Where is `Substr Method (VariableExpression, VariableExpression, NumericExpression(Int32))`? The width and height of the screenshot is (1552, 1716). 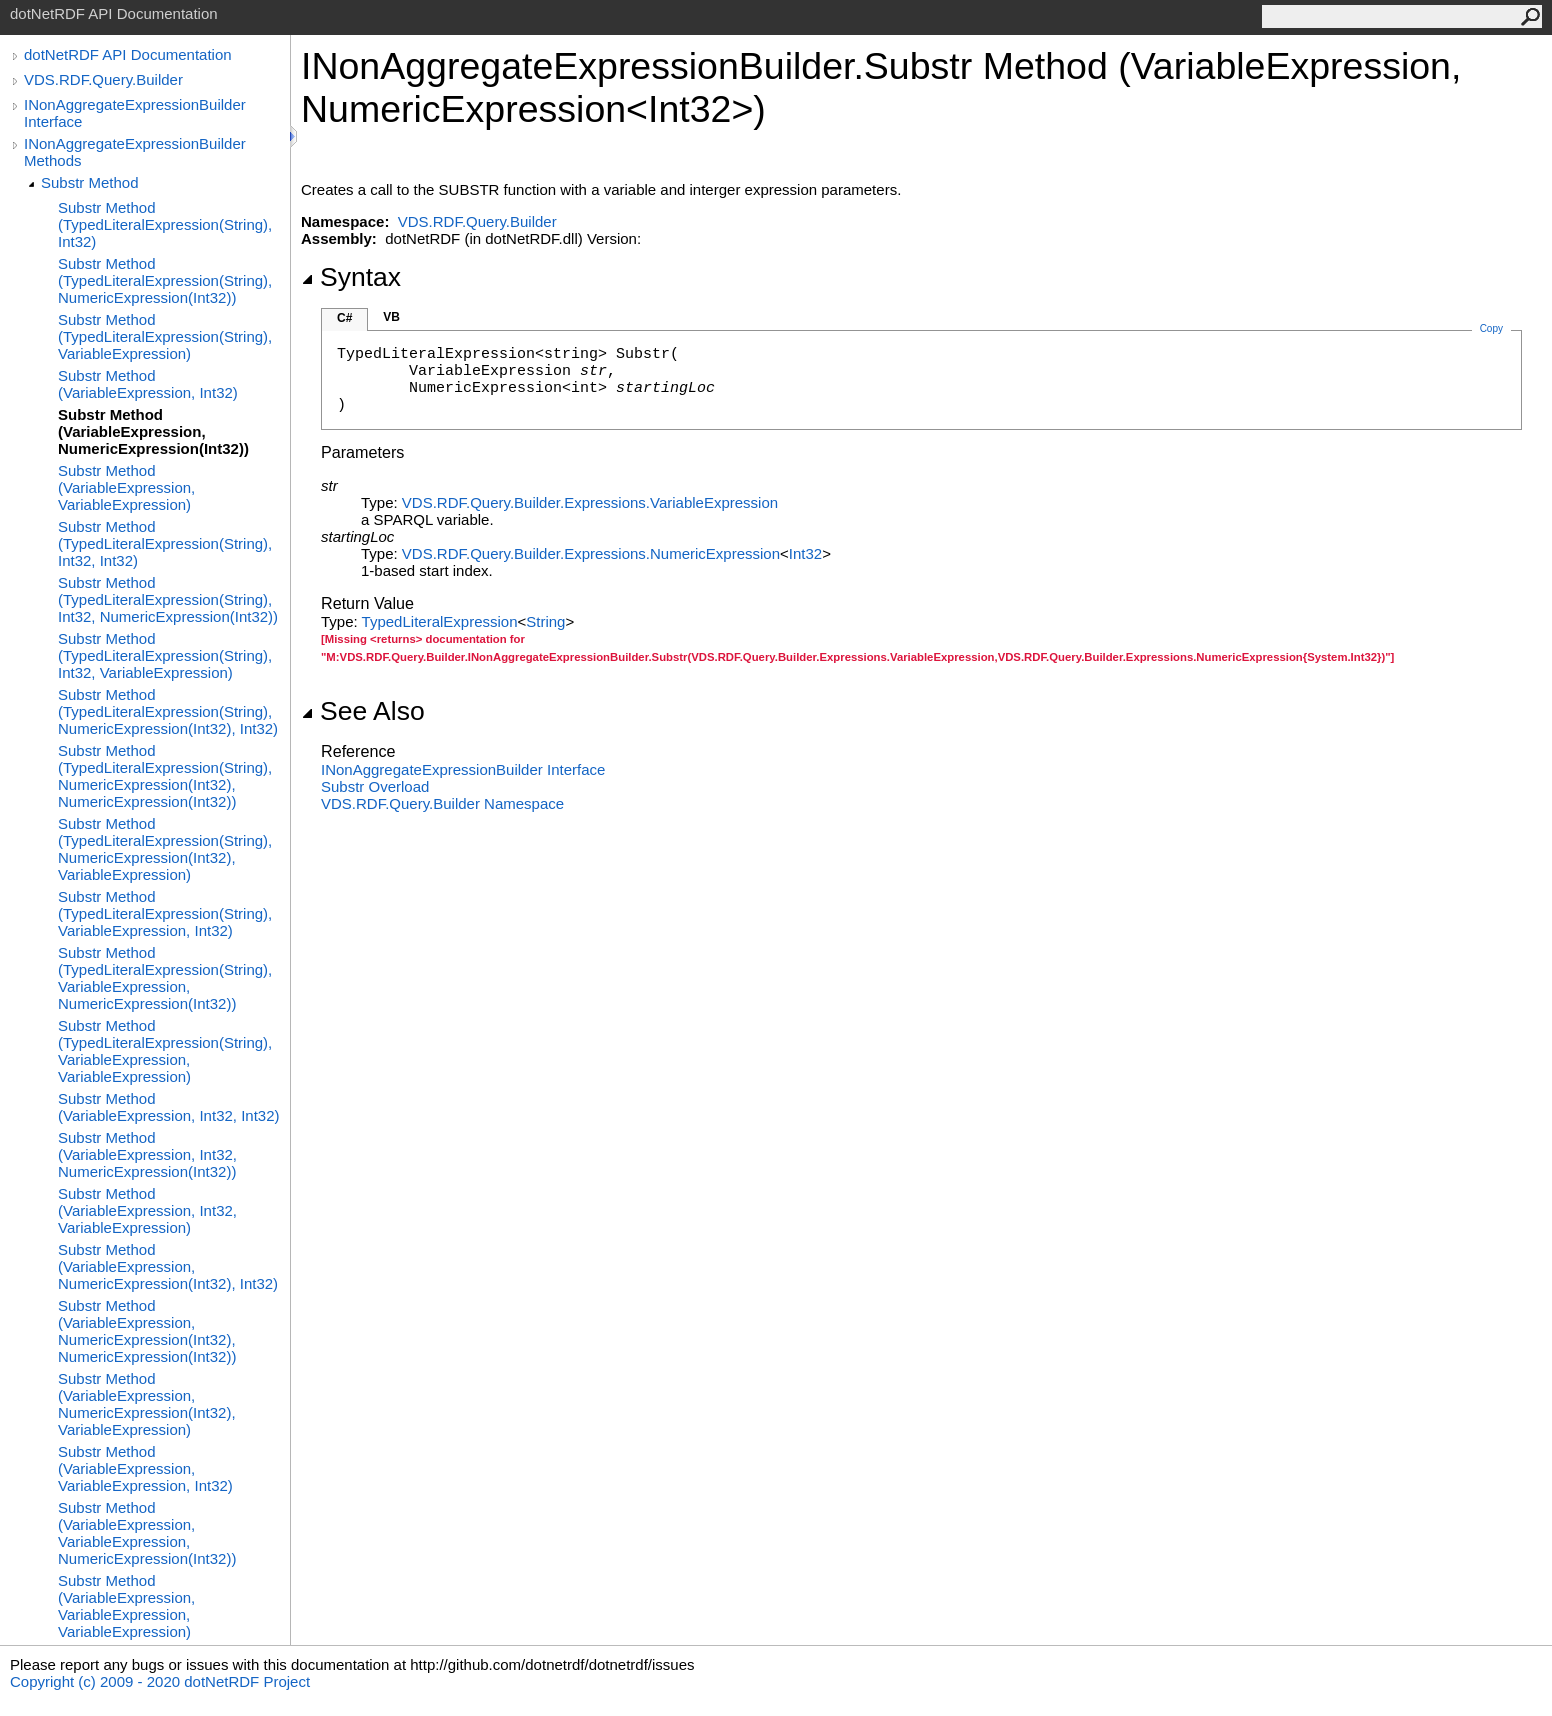 Substr Method (VariableExpression, VariableExpression, NumericExpression(Int32)) is located at coordinates (147, 1533).